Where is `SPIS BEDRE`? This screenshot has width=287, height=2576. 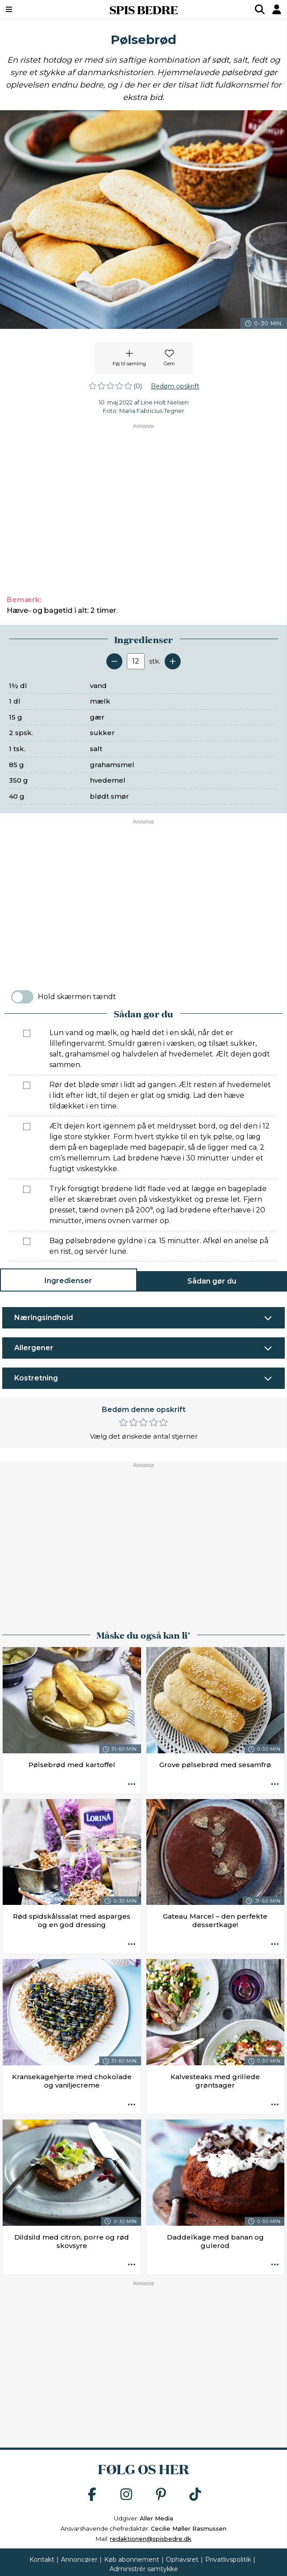 SPIS BEDRE is located at coordinates (143, 9).